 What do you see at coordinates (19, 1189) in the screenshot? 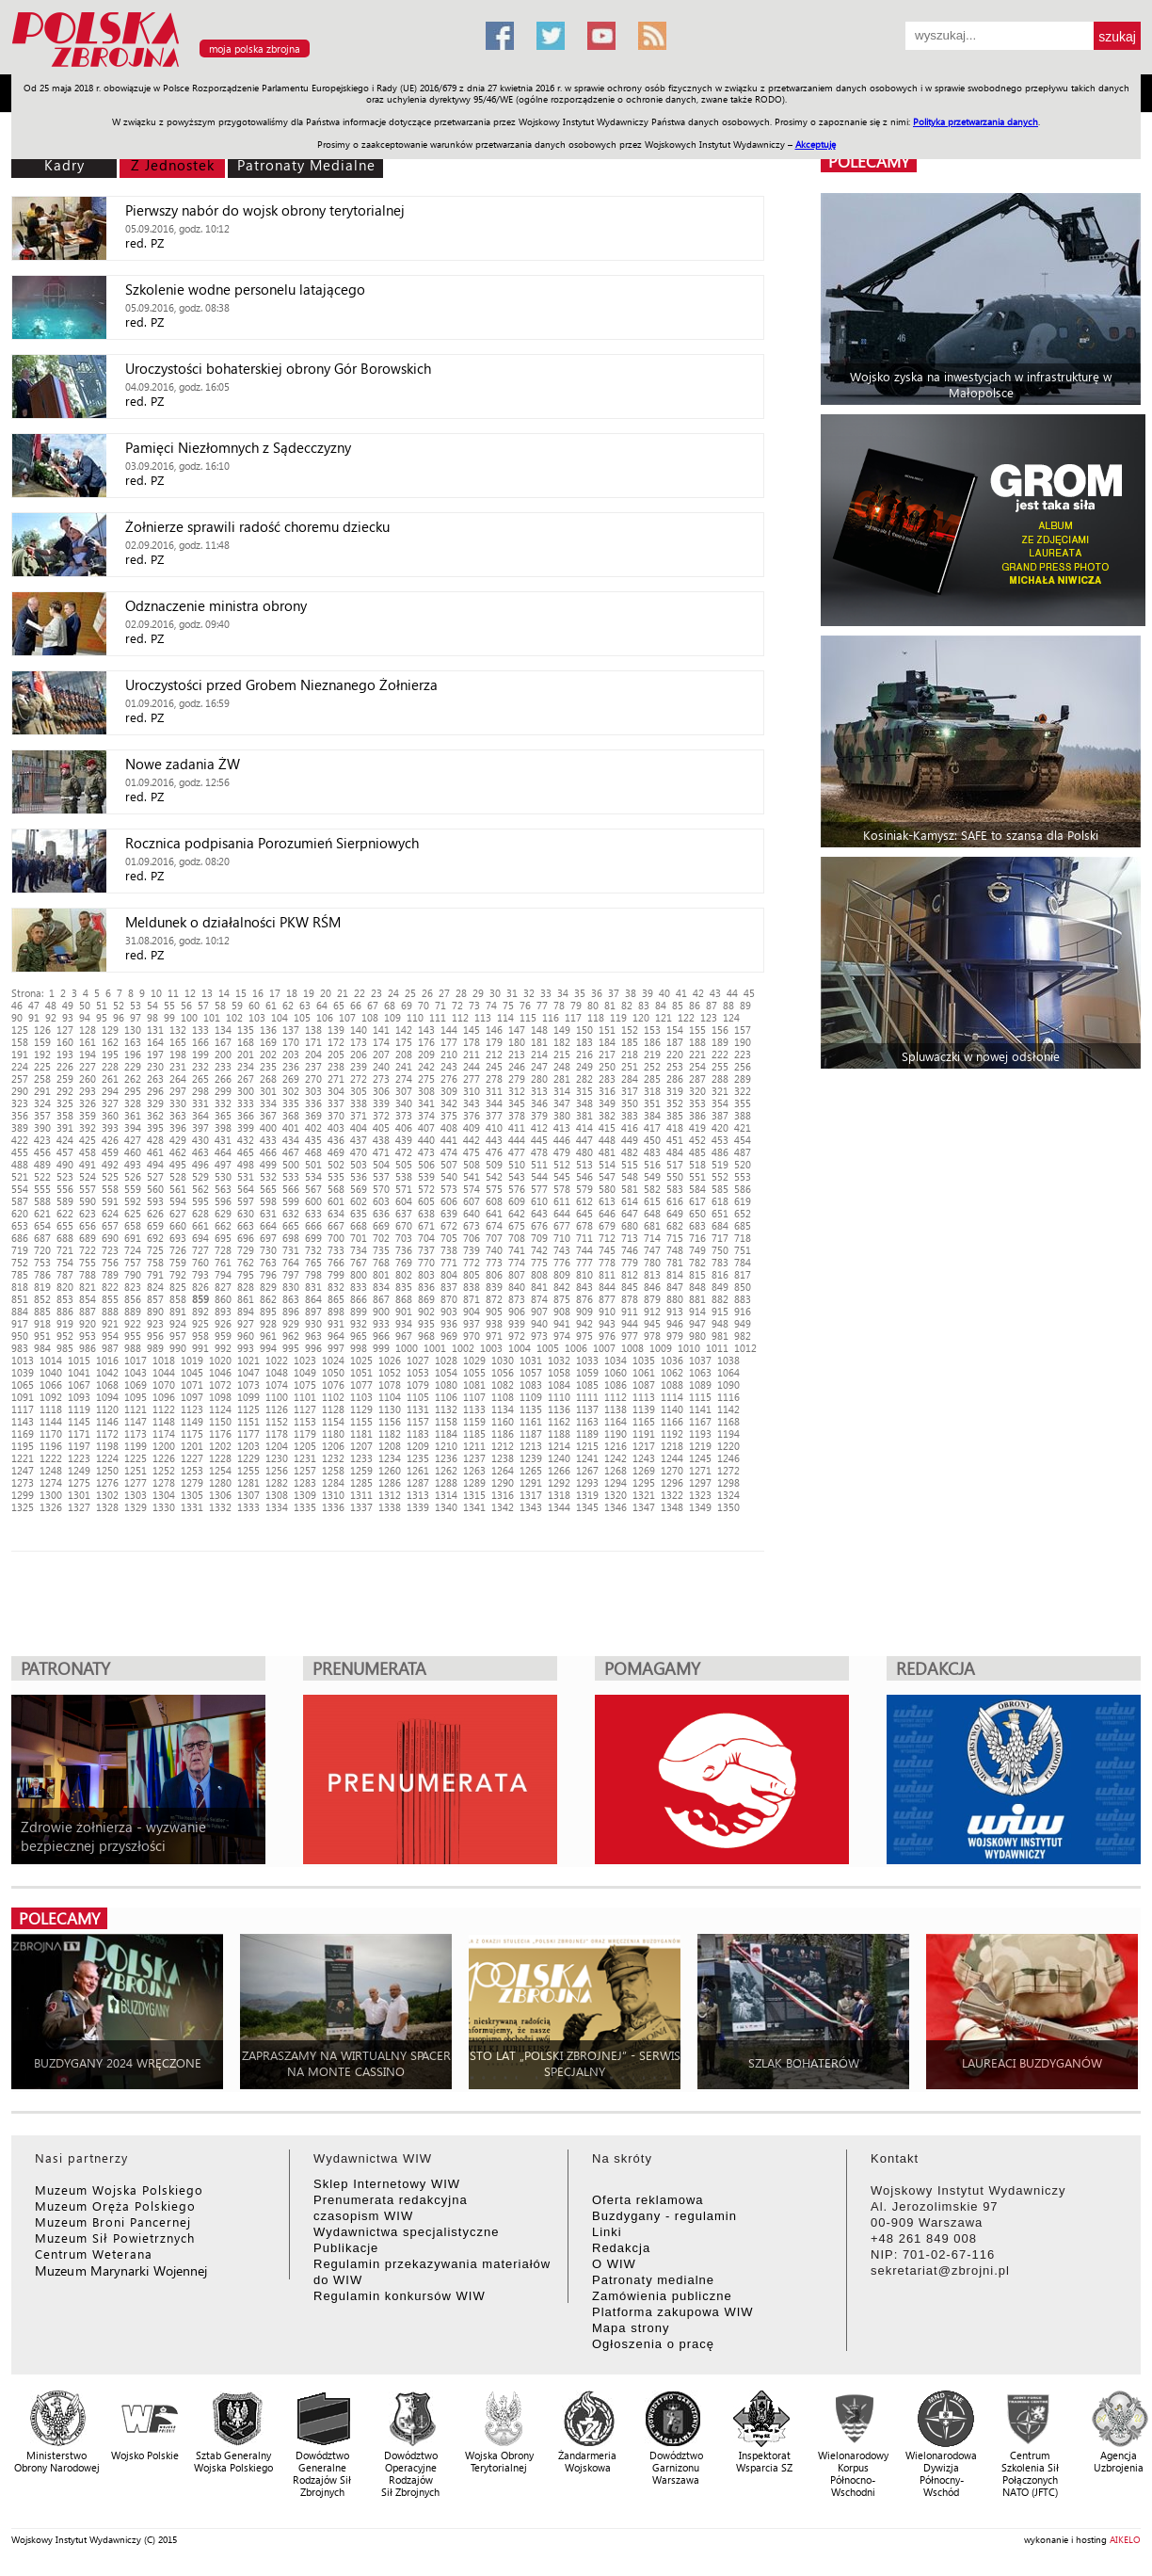
I see `554` at bounding box center [19, 1189].